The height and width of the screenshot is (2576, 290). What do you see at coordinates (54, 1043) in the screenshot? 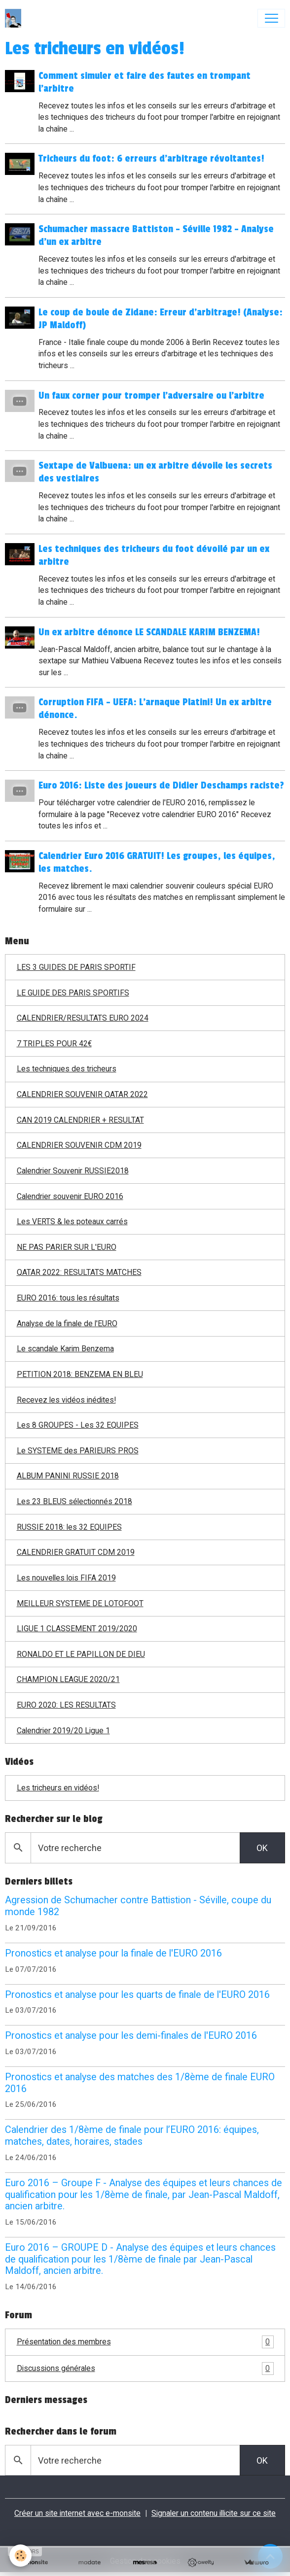
I see `7 TRIPLES POUR 42€` at bounding box center [54, 1043].